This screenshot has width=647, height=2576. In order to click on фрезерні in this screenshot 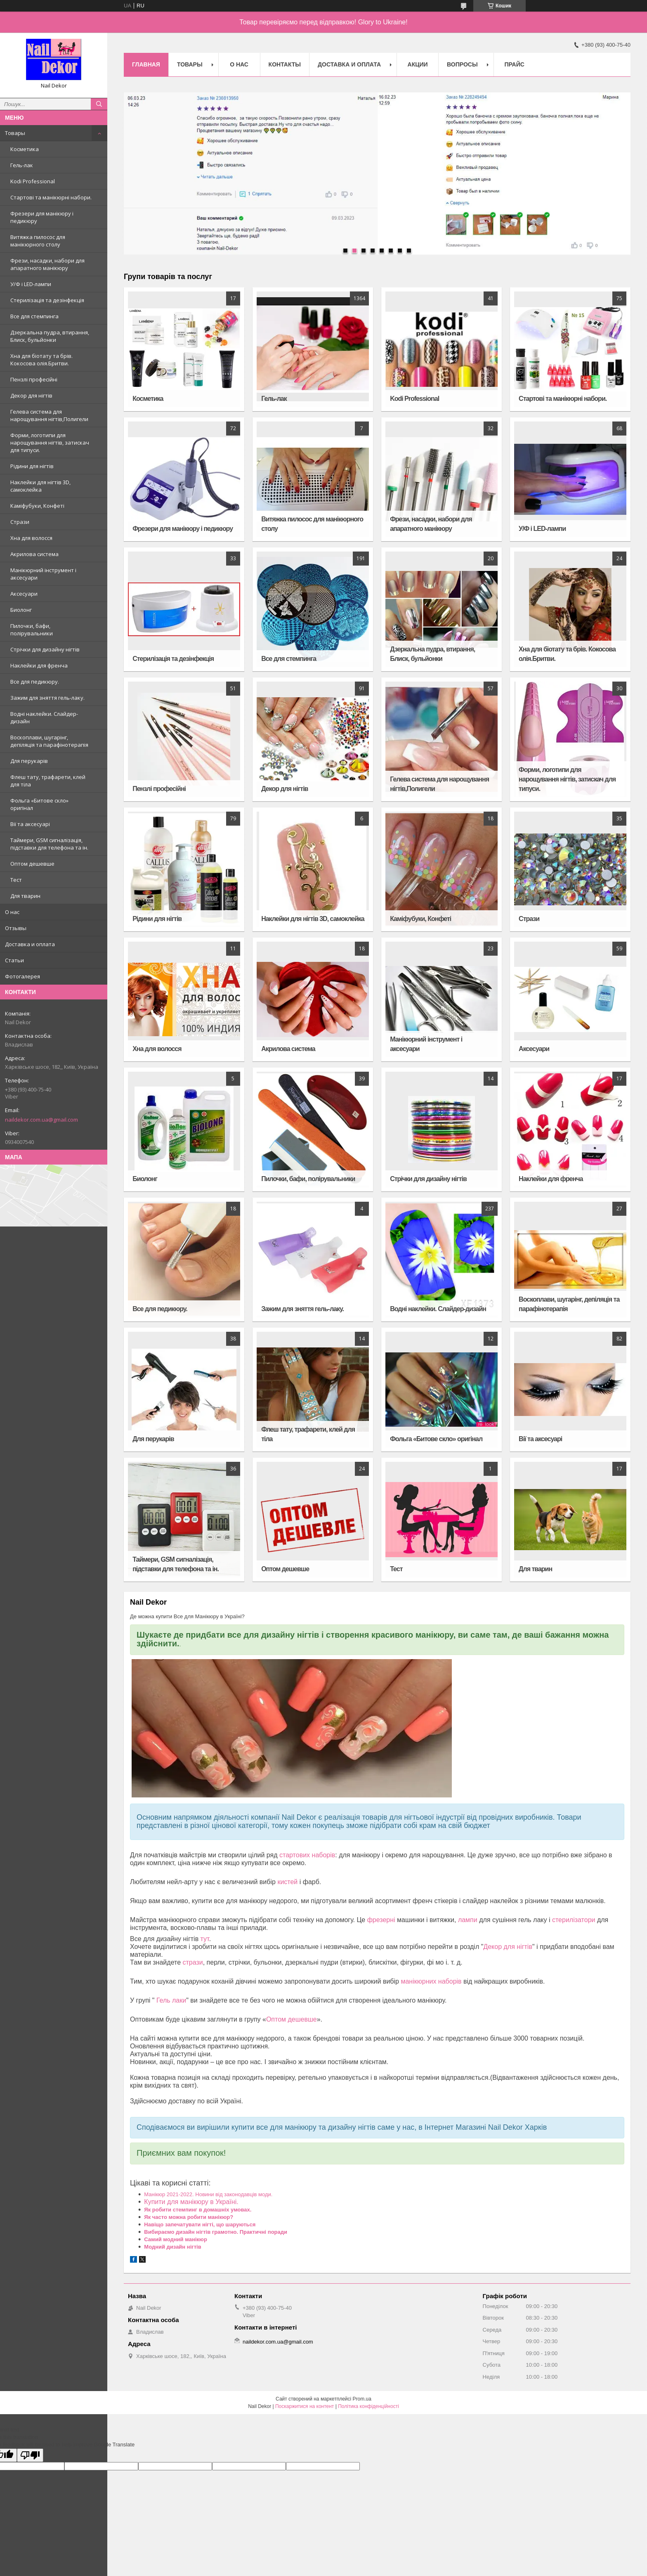, I will do `click(381, 1919)`.